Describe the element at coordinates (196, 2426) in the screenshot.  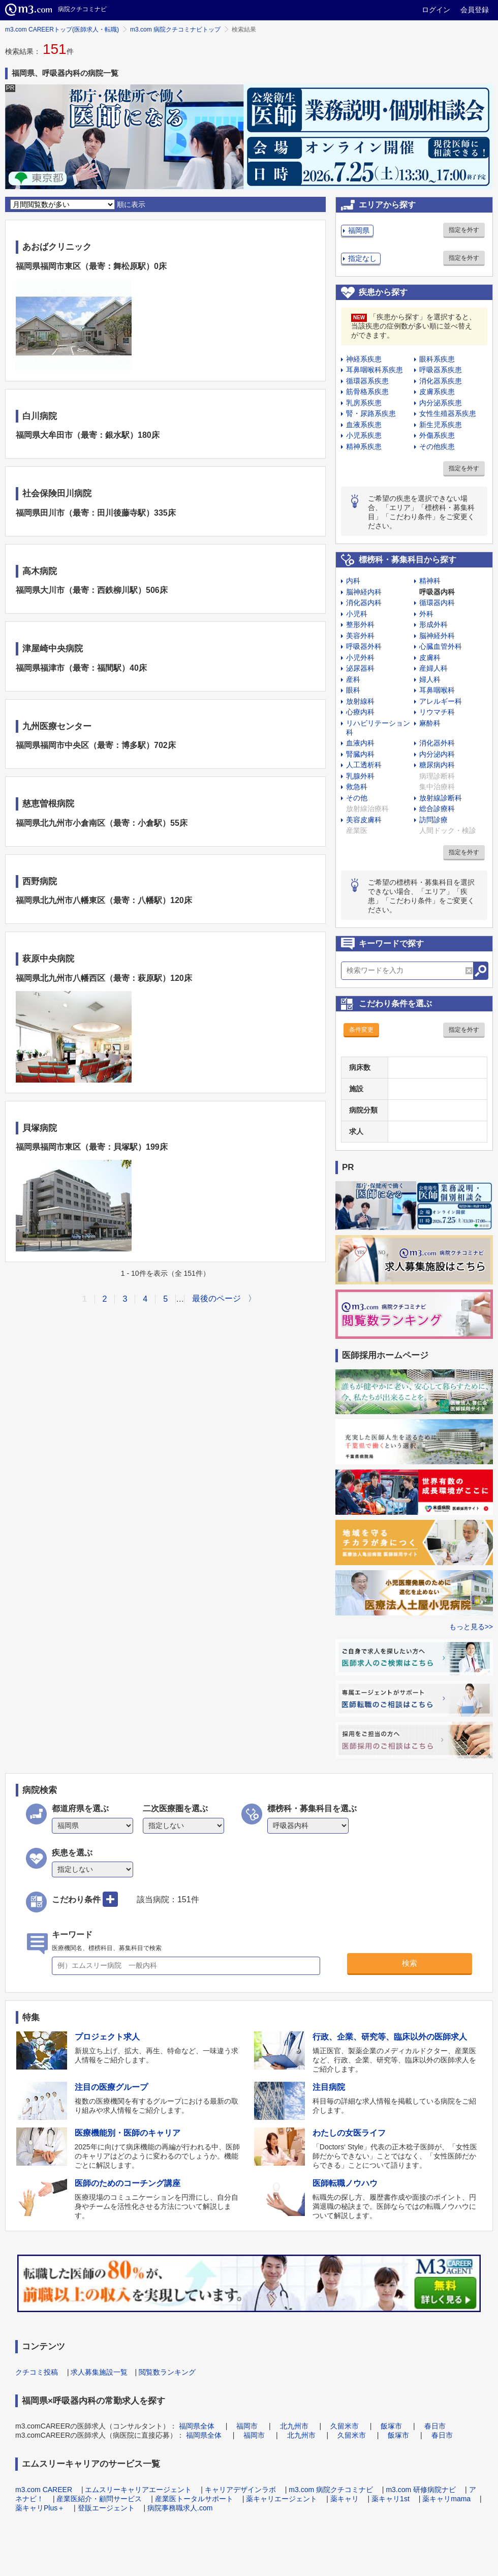
I see `福岡県全体` at that location.